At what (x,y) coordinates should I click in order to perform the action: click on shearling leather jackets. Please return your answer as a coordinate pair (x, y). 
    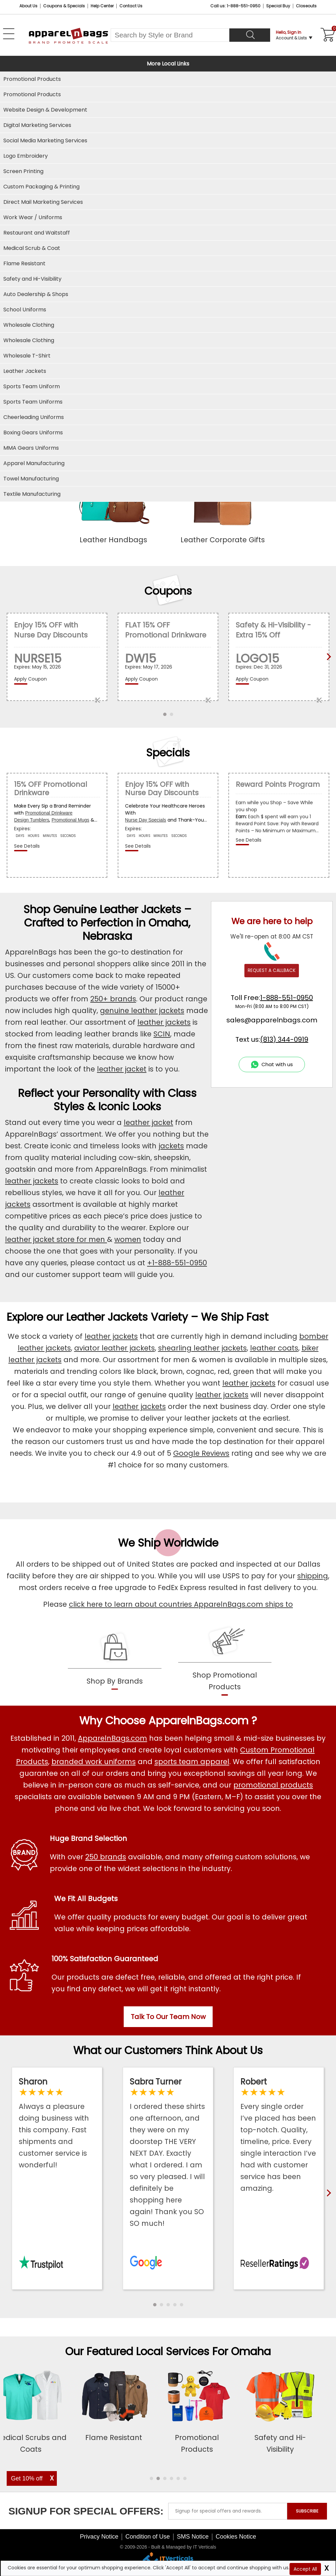
    Looking at the image, I should click on (202, 1348).